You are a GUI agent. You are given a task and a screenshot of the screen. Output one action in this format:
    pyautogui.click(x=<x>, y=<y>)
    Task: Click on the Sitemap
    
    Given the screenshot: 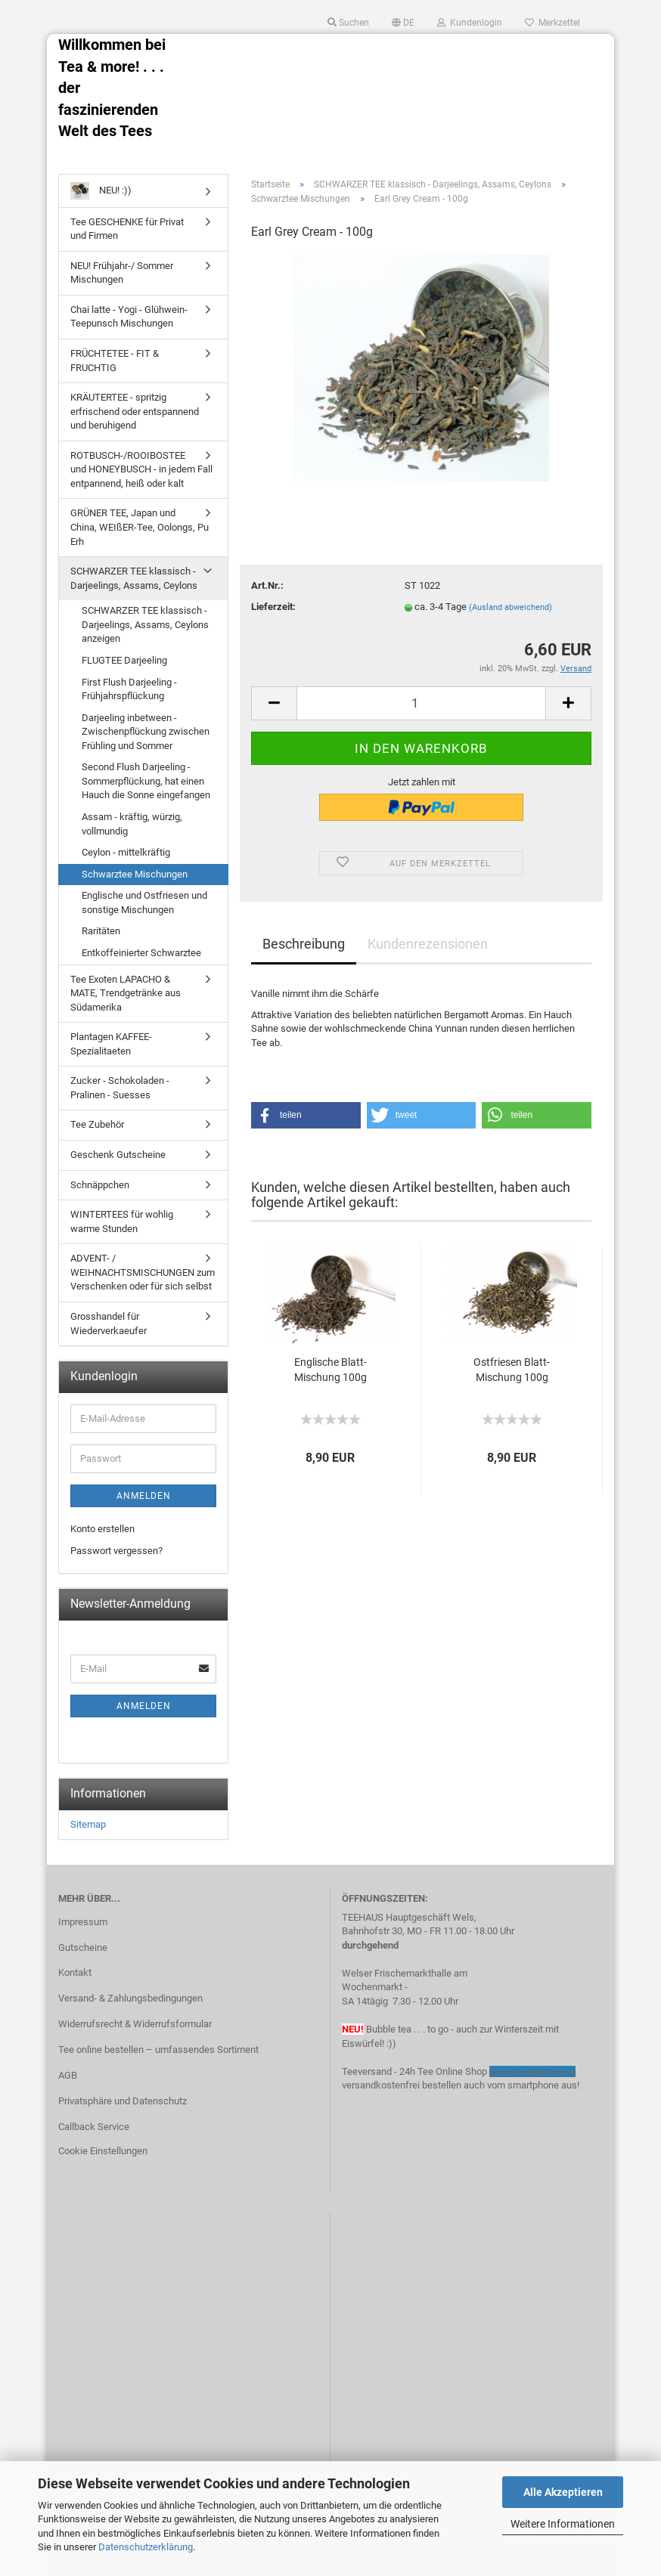 What is the action you would take?
    pyautogui.click(x=88, y=1824)
    